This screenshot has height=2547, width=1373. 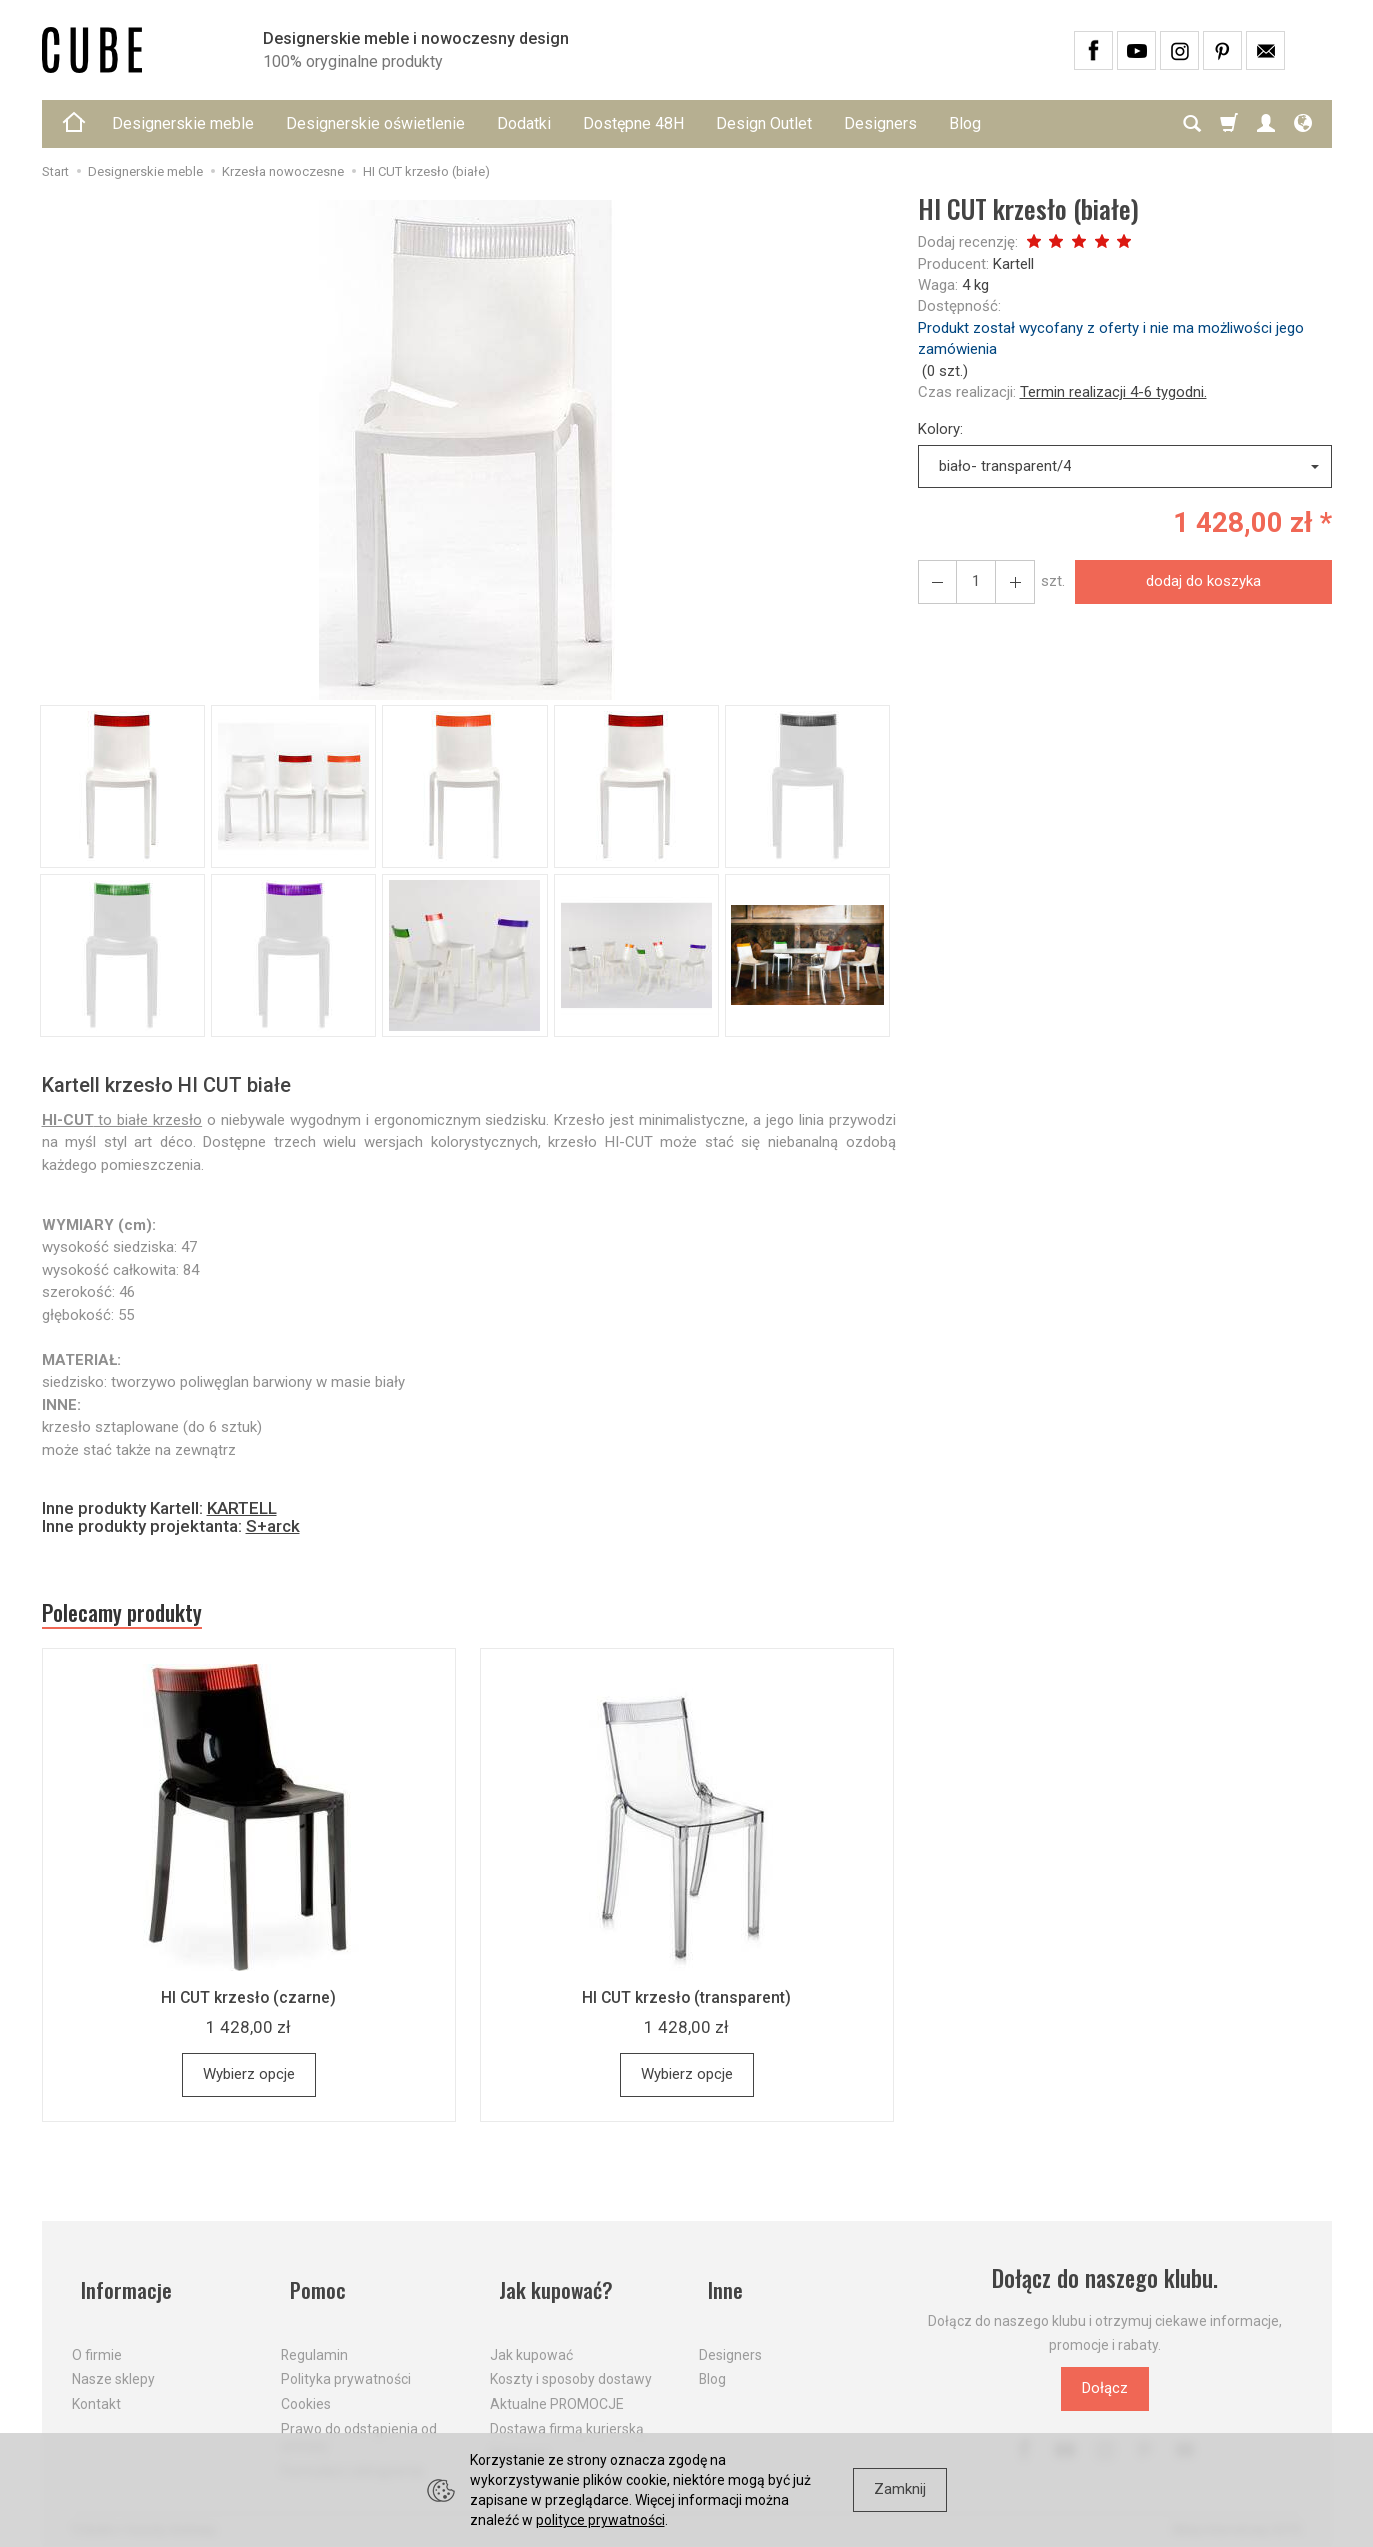 I want to click on to białe krzesło, so click(x=122, y=1120).